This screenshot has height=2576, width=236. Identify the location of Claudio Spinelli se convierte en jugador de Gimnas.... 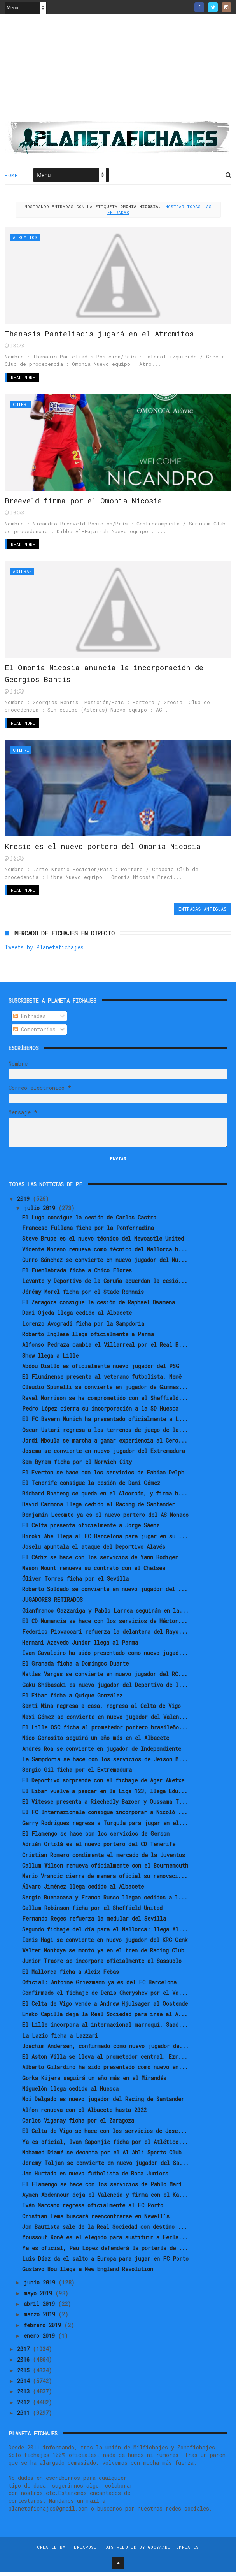
(105, 1390).